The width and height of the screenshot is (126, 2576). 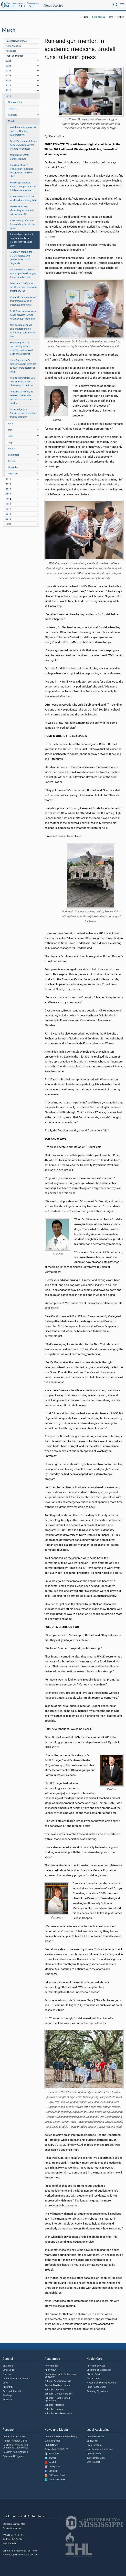 I want to click on 601-984-1000, so click(x=30, y=2551).